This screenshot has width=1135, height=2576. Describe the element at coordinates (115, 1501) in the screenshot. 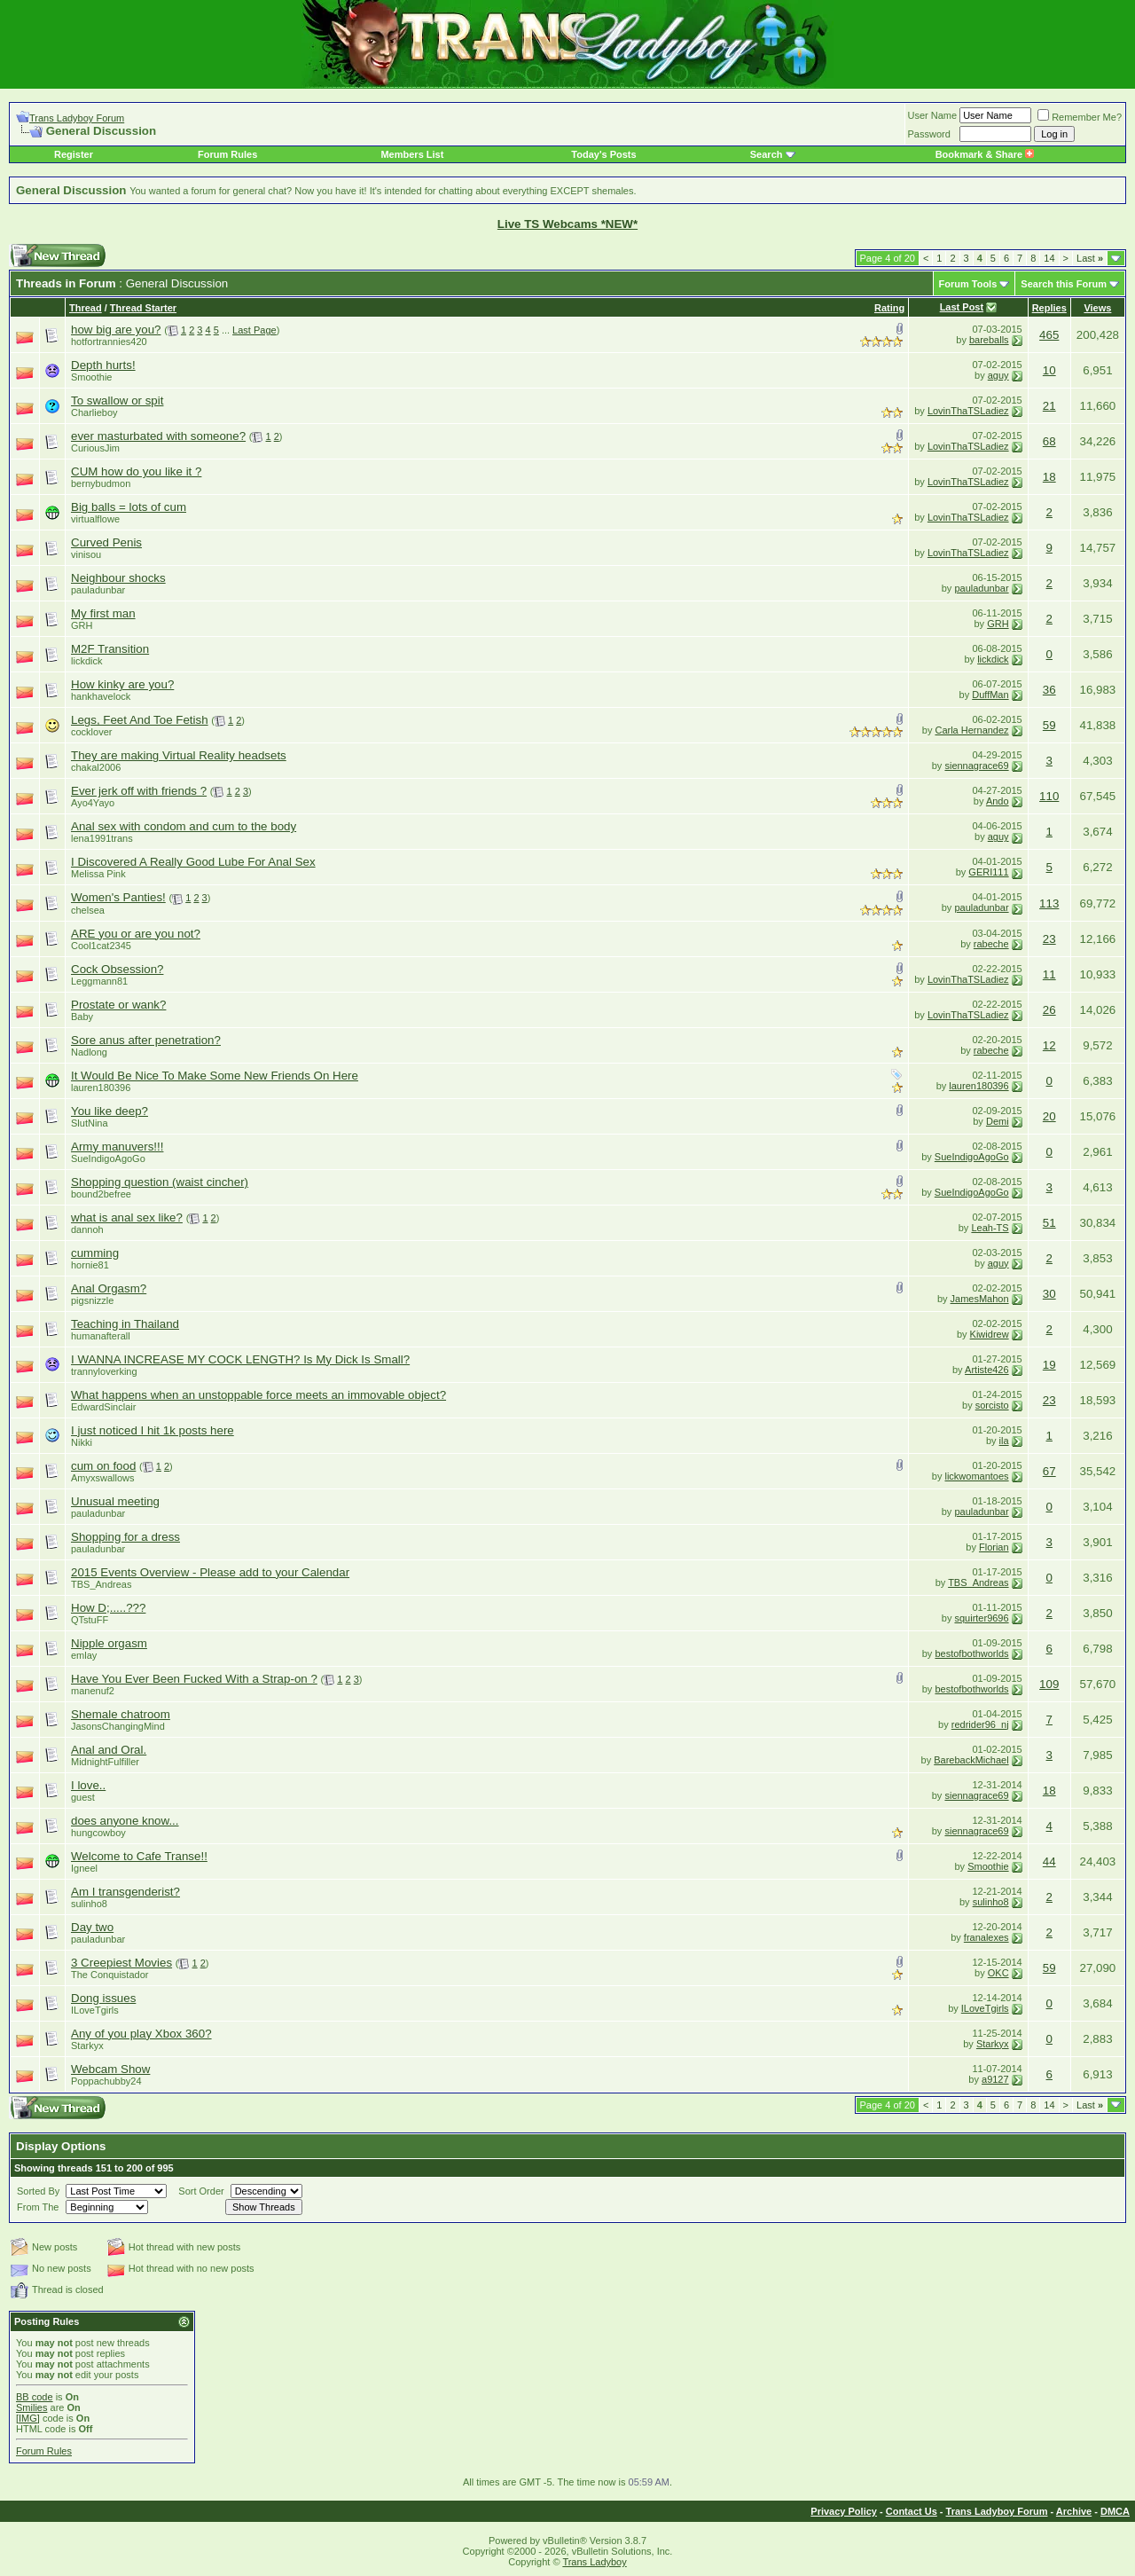

I see `Unusual meeting` at that location.